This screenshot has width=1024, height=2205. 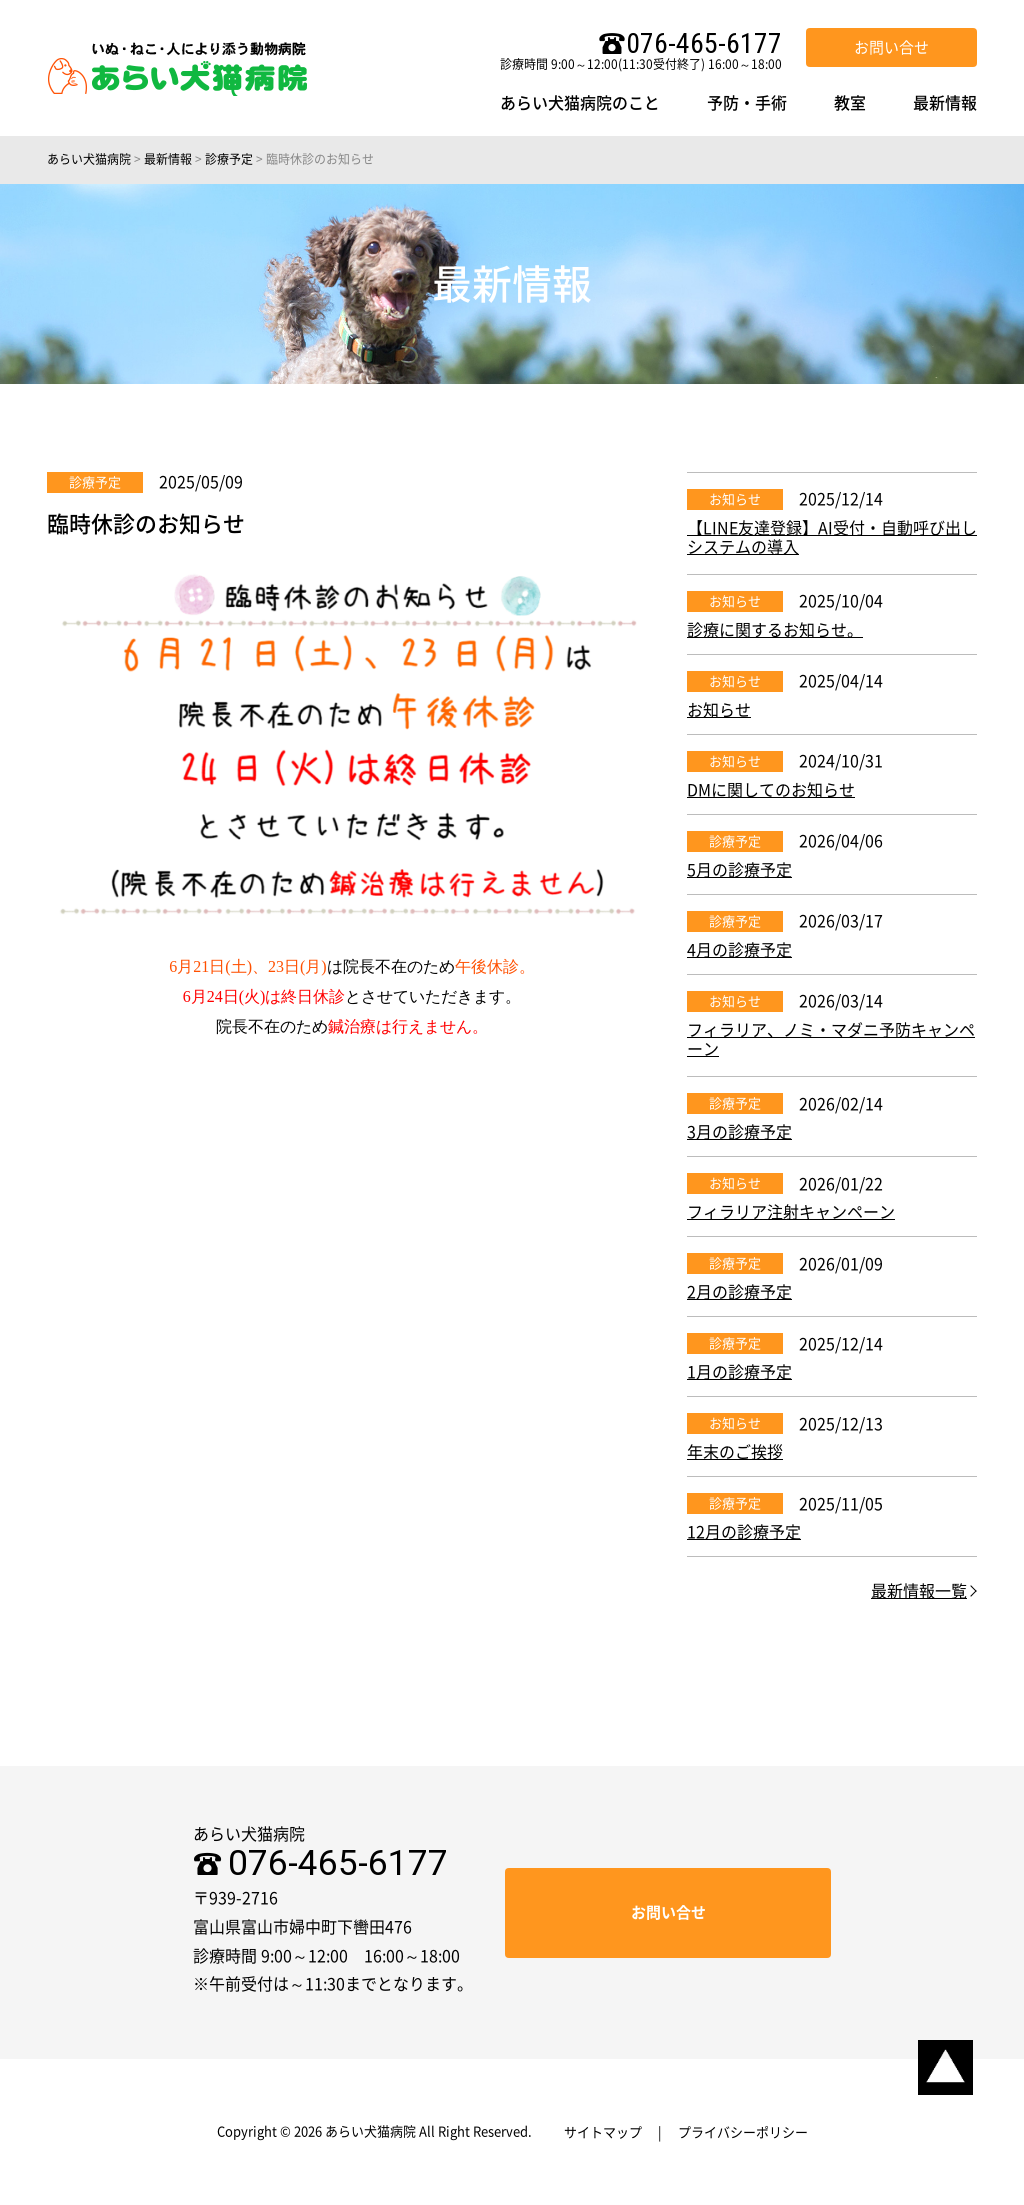 What do you see at coordinates (580, 103) in the screenshot?
I see `あらい犬猫病院のこと` at bounding box center [580, 103].